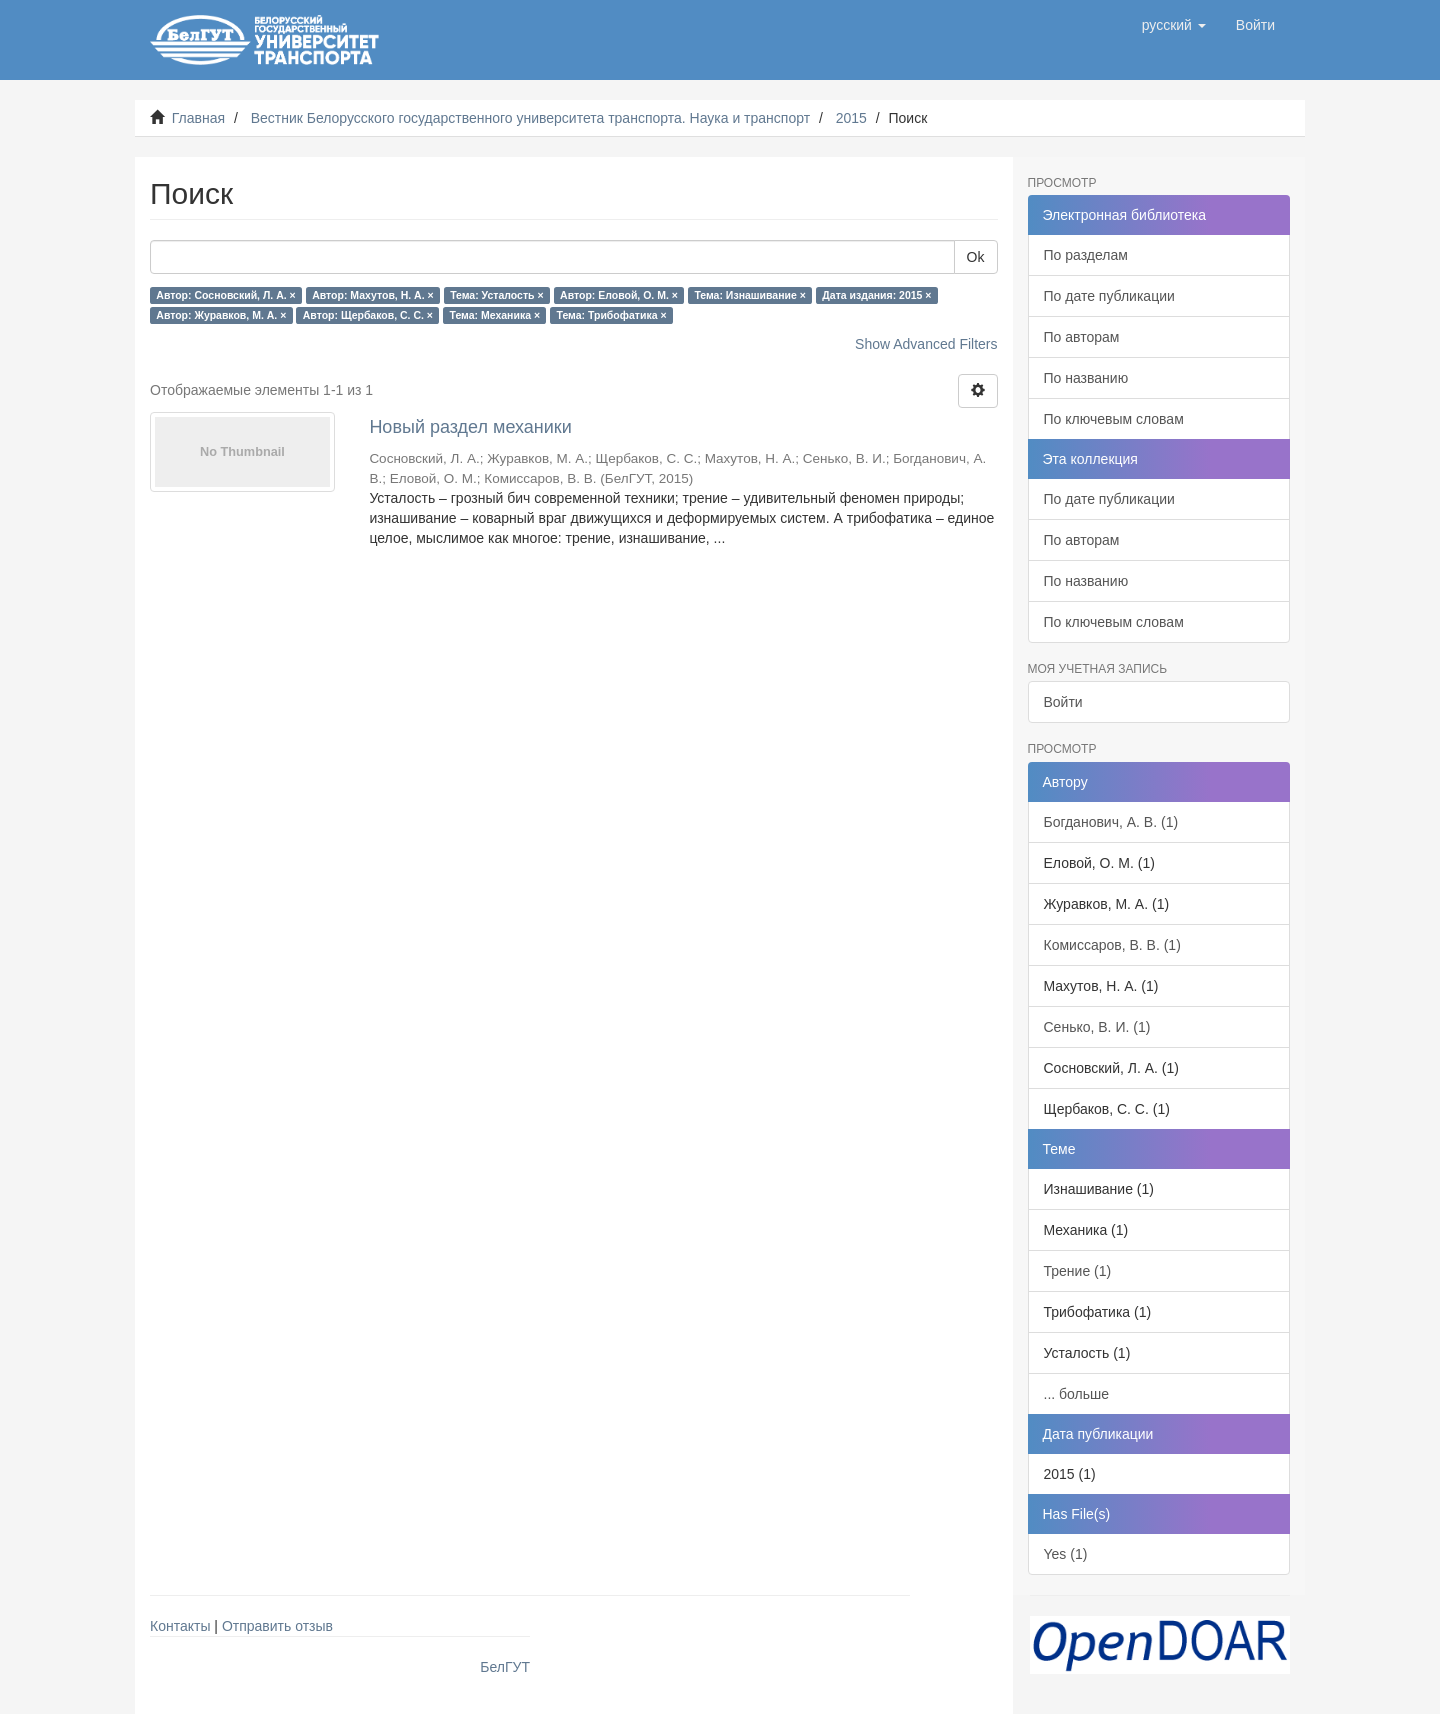  I want to click on Комиссаров, В. В. (1), so click(1112, 945).